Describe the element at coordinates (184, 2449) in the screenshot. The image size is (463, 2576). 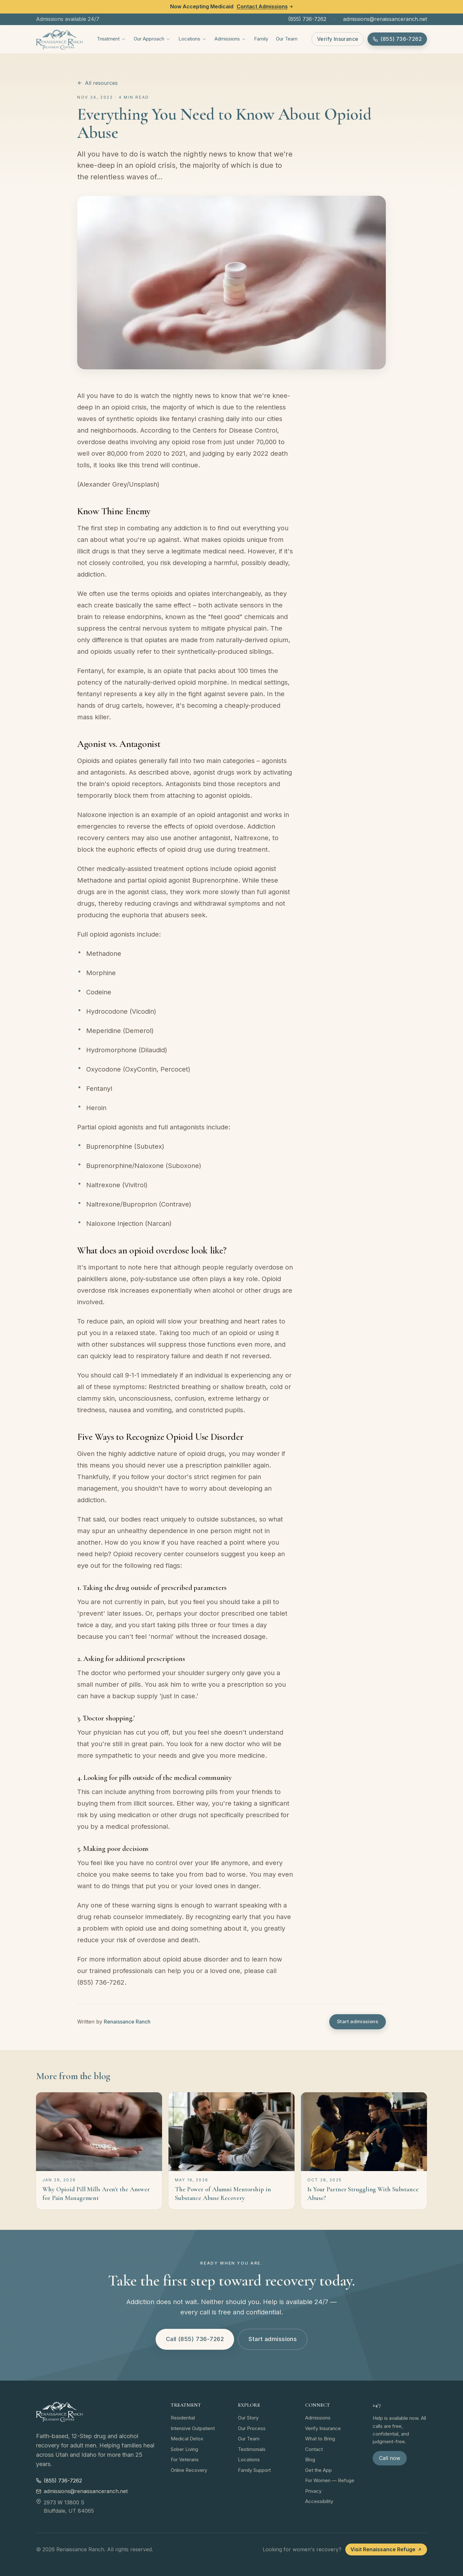
I see `Sober Living` at that location.